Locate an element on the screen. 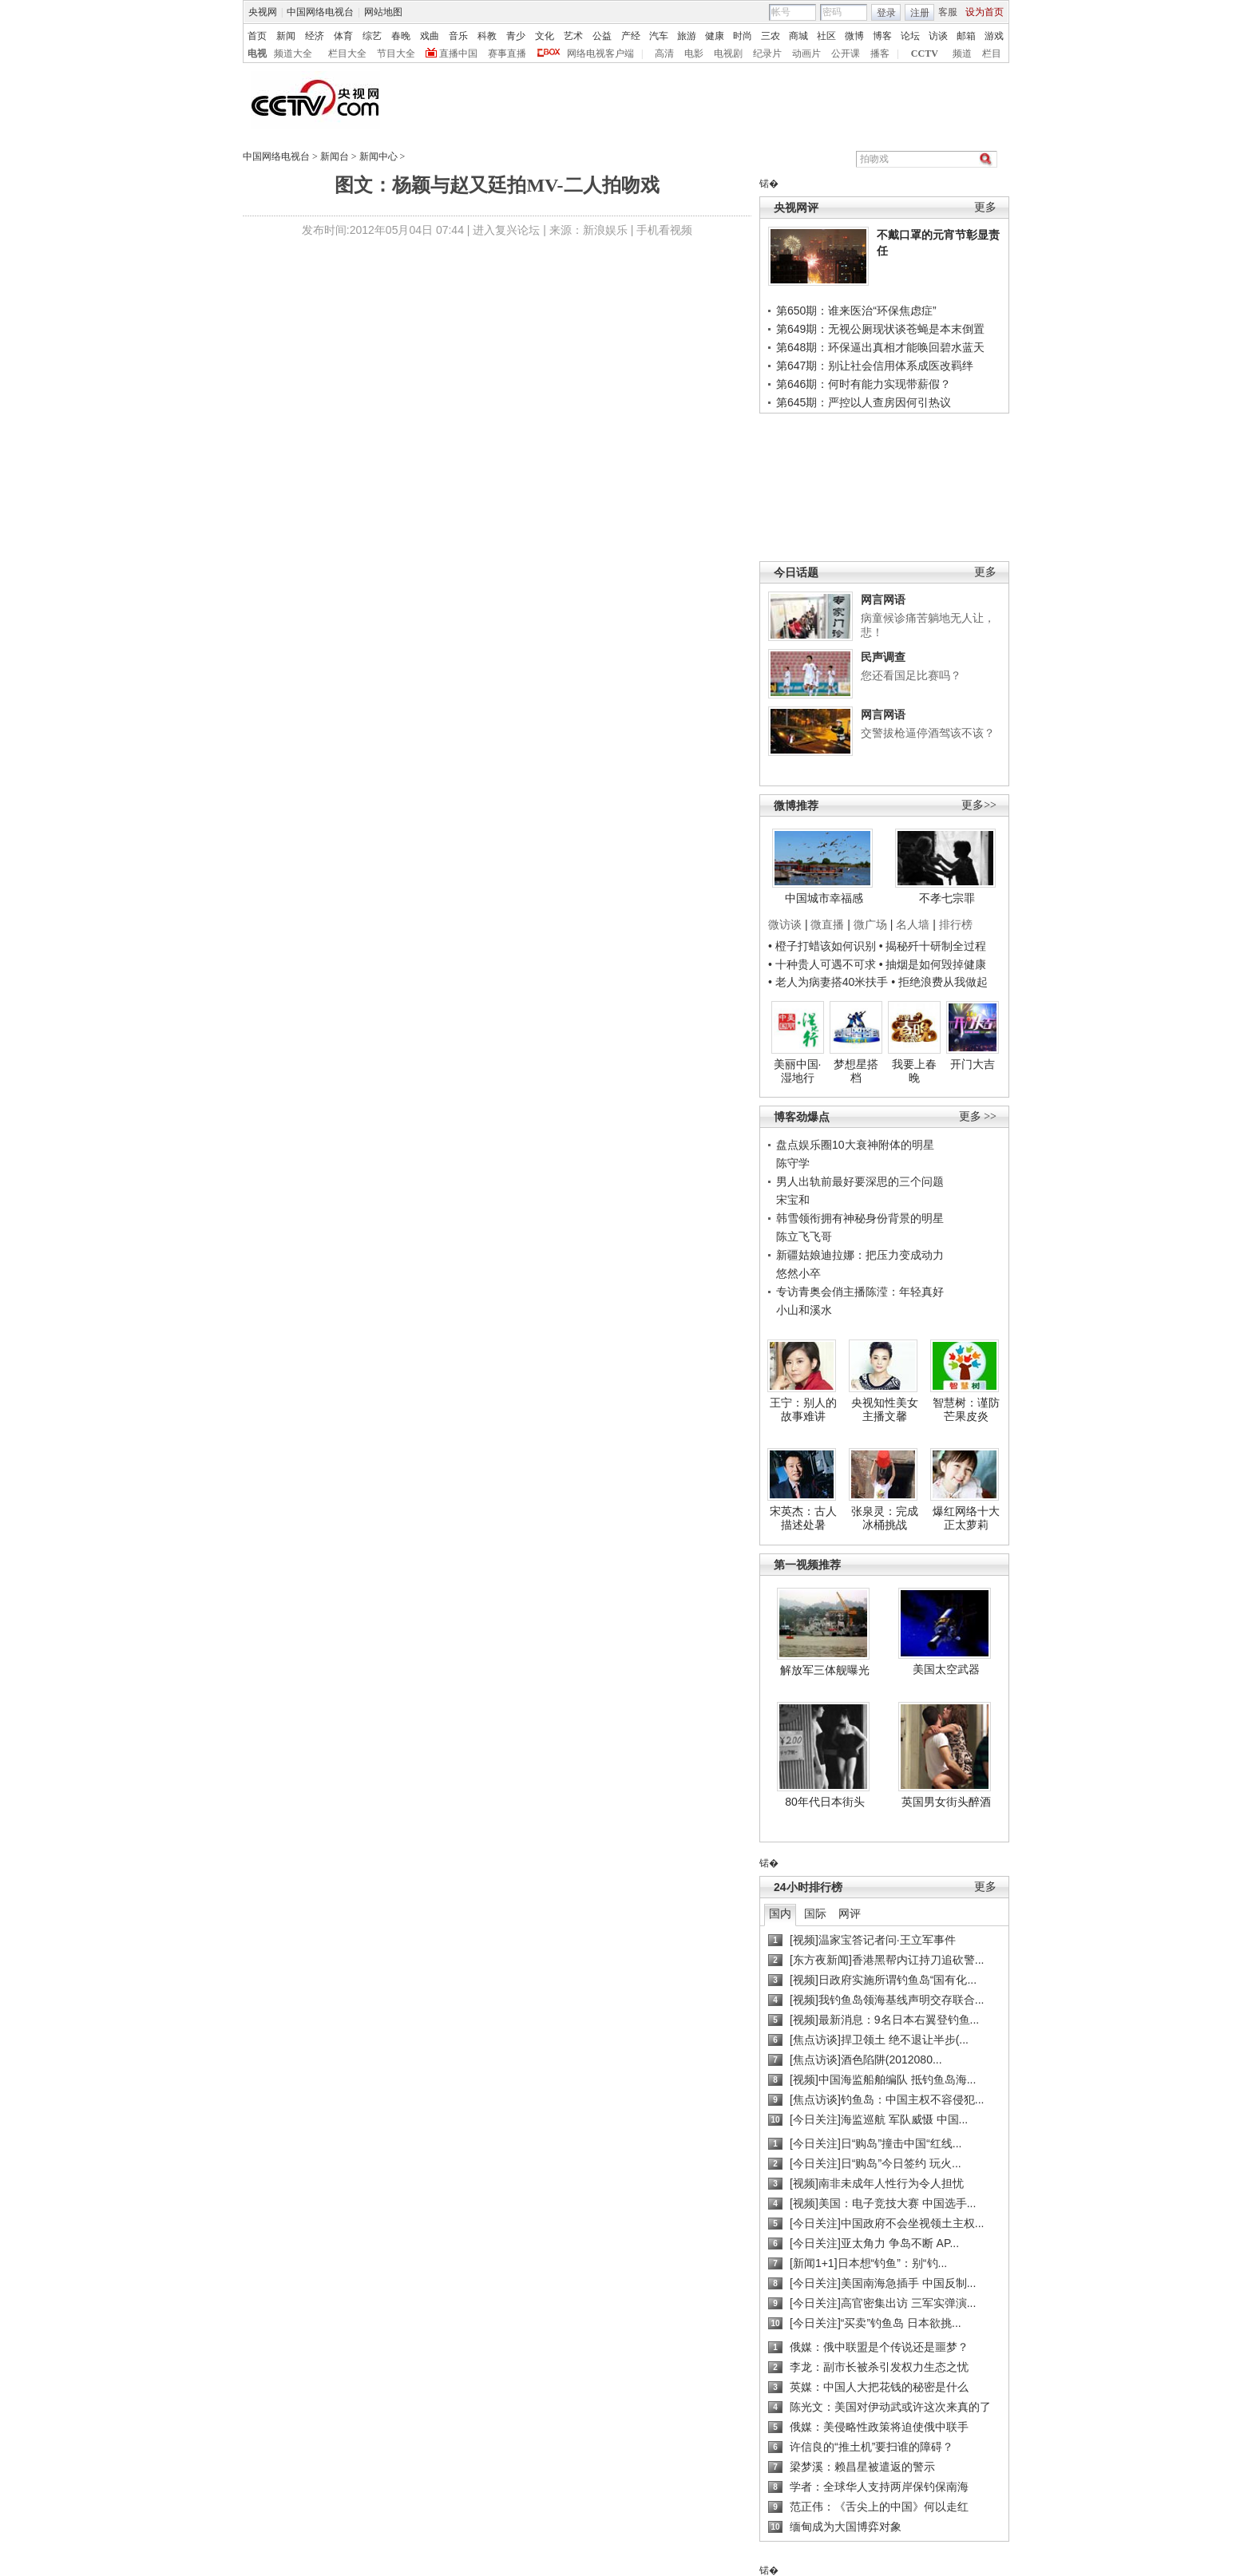  登录 is located at coordinates (886, 12).